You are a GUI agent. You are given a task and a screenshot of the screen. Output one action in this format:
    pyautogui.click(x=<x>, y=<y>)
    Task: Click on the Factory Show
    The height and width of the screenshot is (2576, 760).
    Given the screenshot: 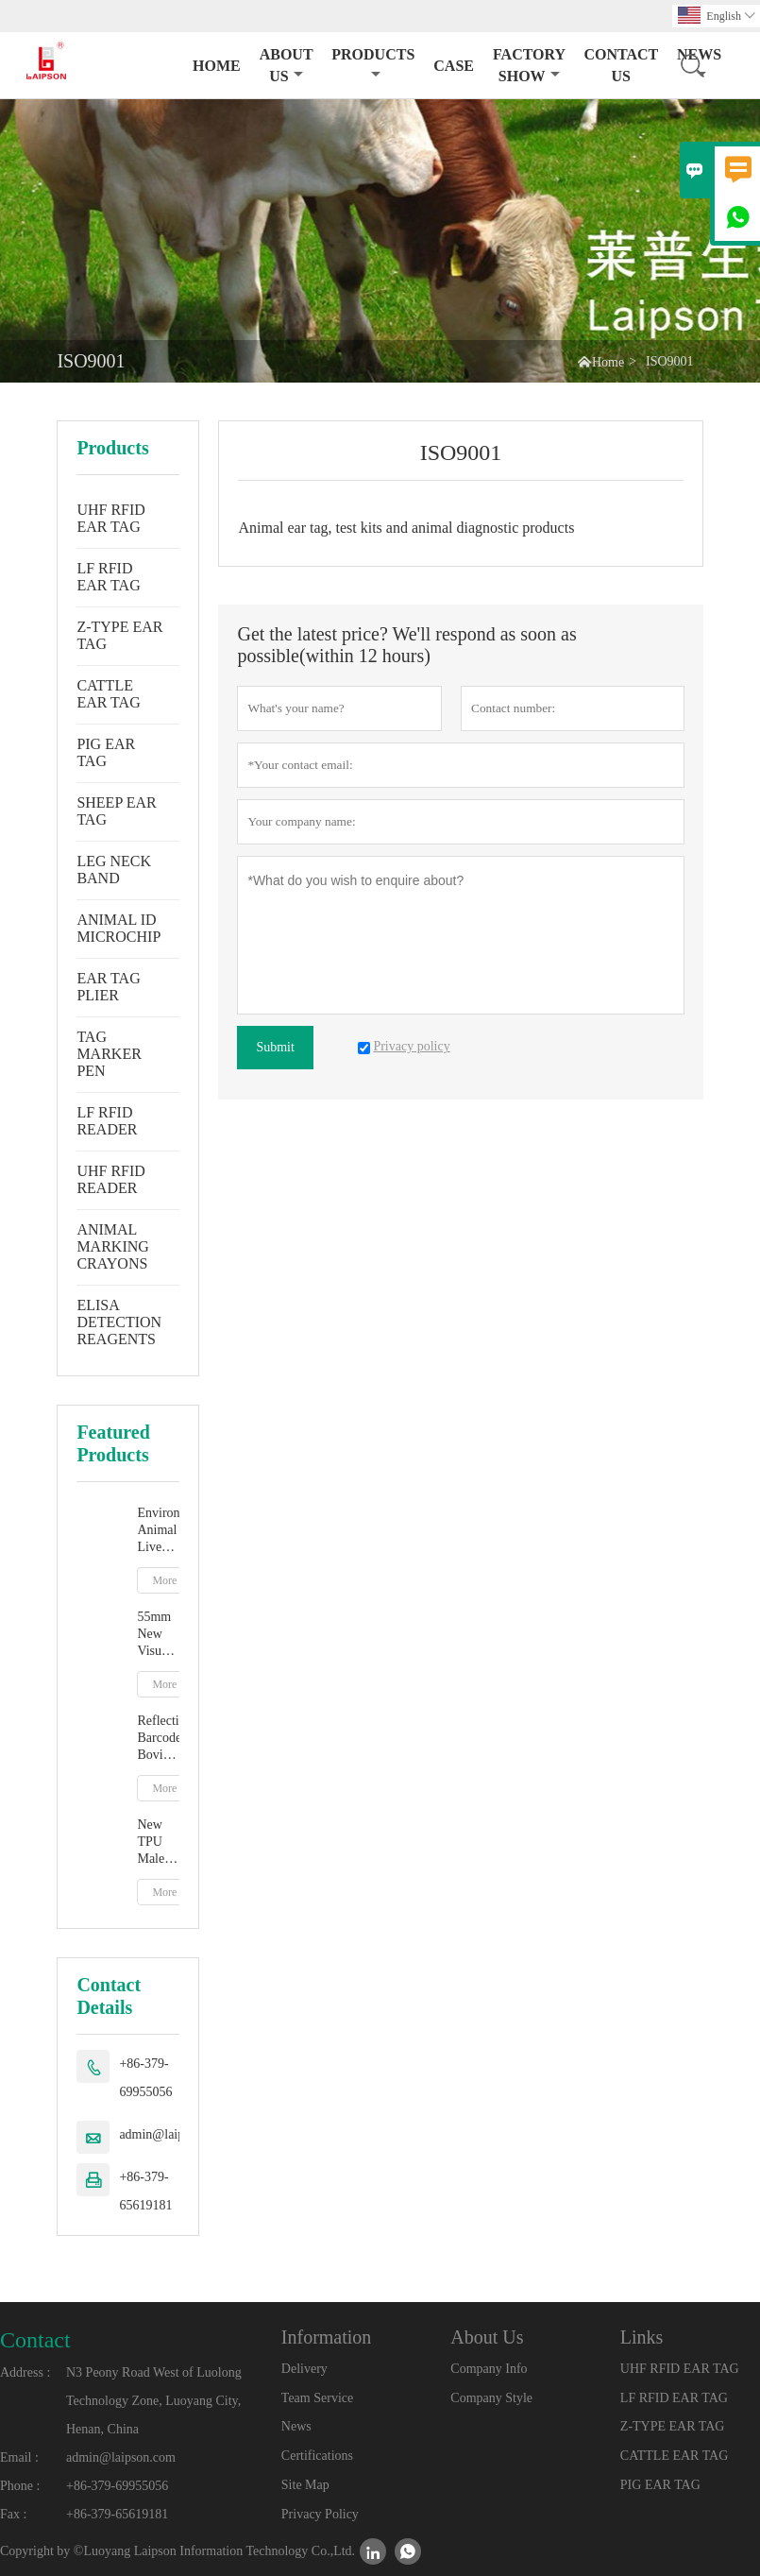 What is the action you would take?
    pyautogui.click(x=529, y=65)
    